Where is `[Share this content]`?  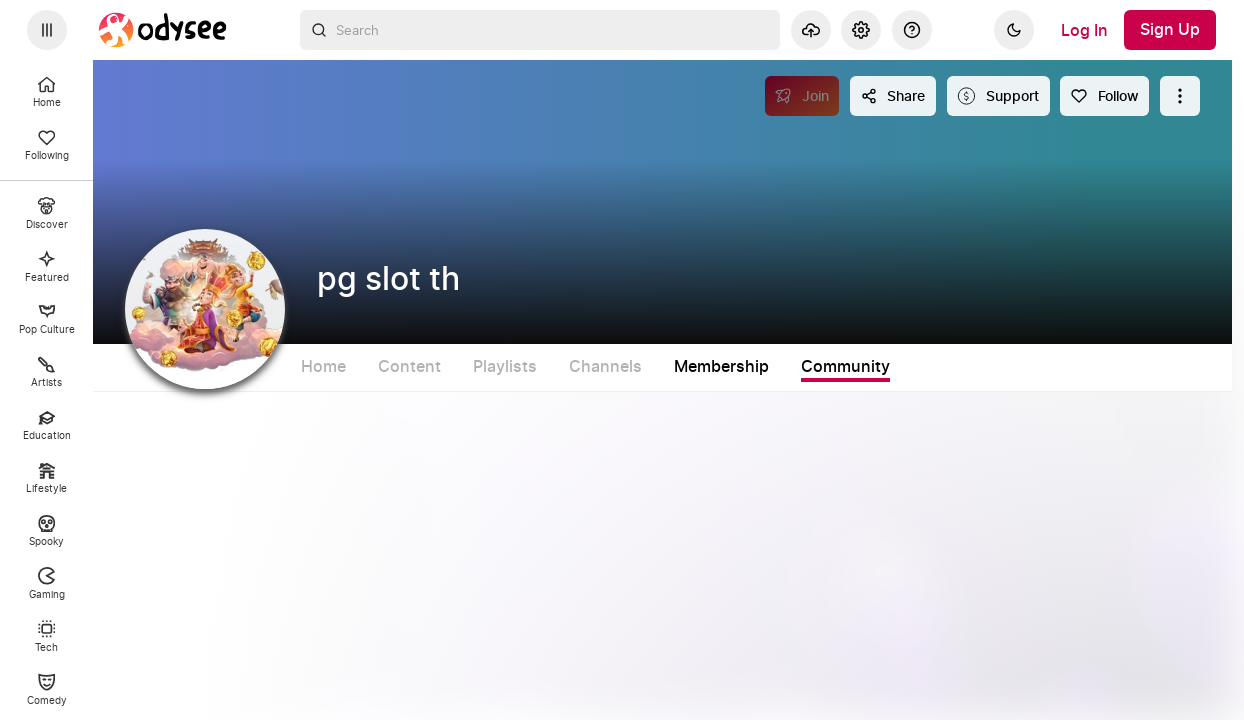 [Share this content] is located at coordinates (893, 96).